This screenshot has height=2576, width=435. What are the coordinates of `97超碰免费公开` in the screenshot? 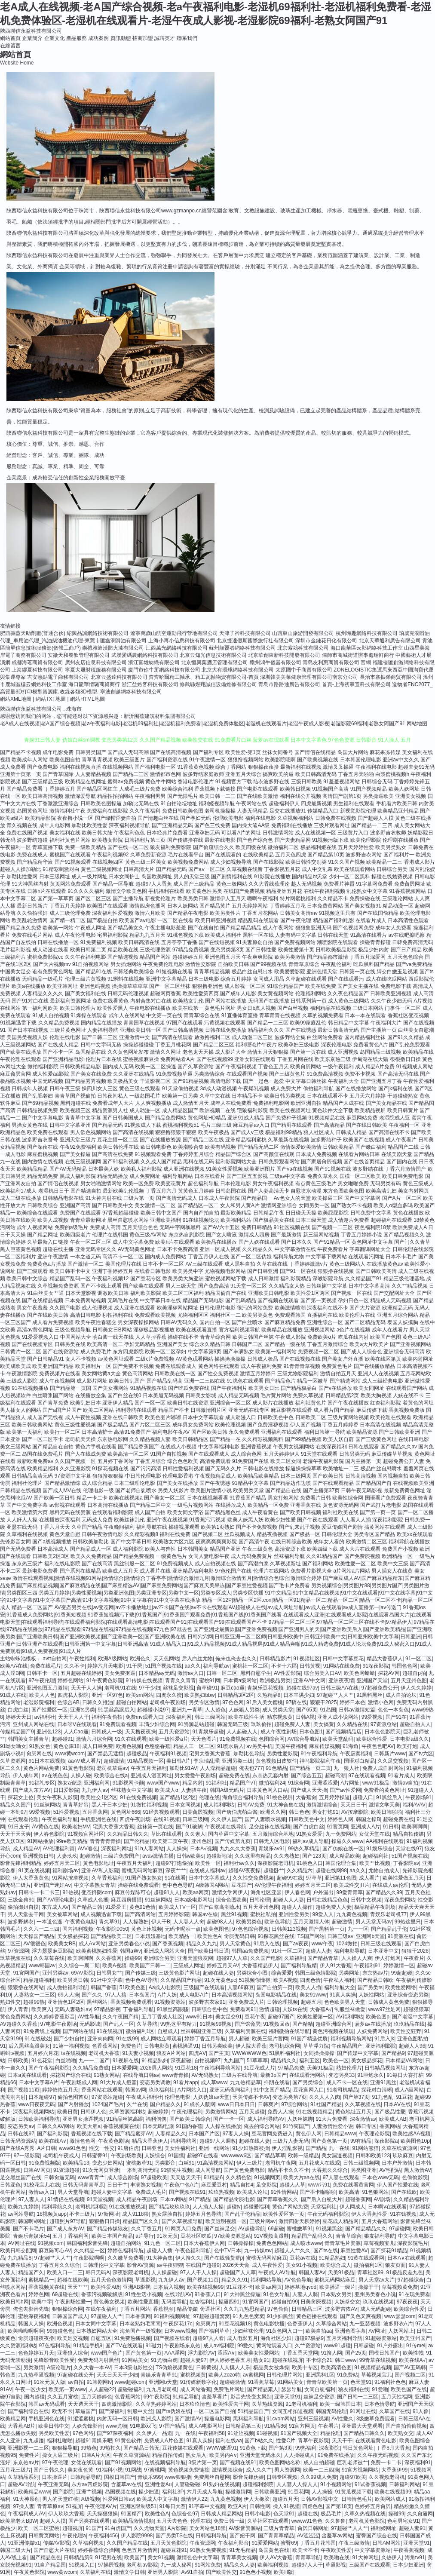 It's located at (379, 1688).